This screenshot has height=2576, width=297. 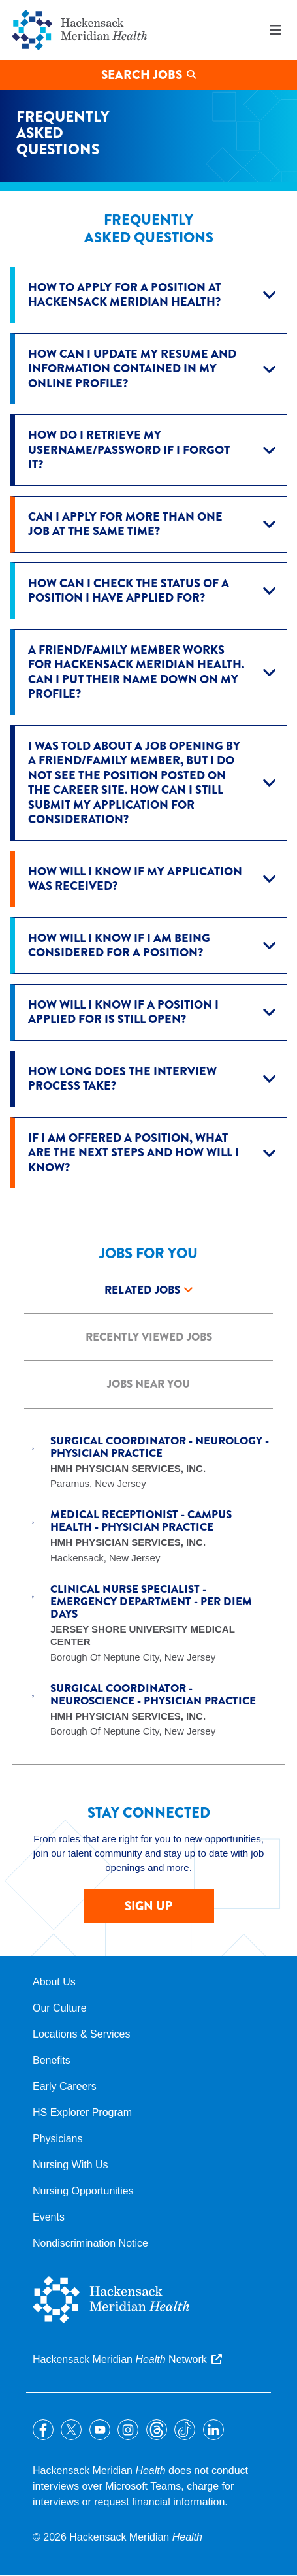 What do you see at coordinates (148, 1906) in the screenshot?
I see `SIGN UP` at bounding box center [148, 1906].